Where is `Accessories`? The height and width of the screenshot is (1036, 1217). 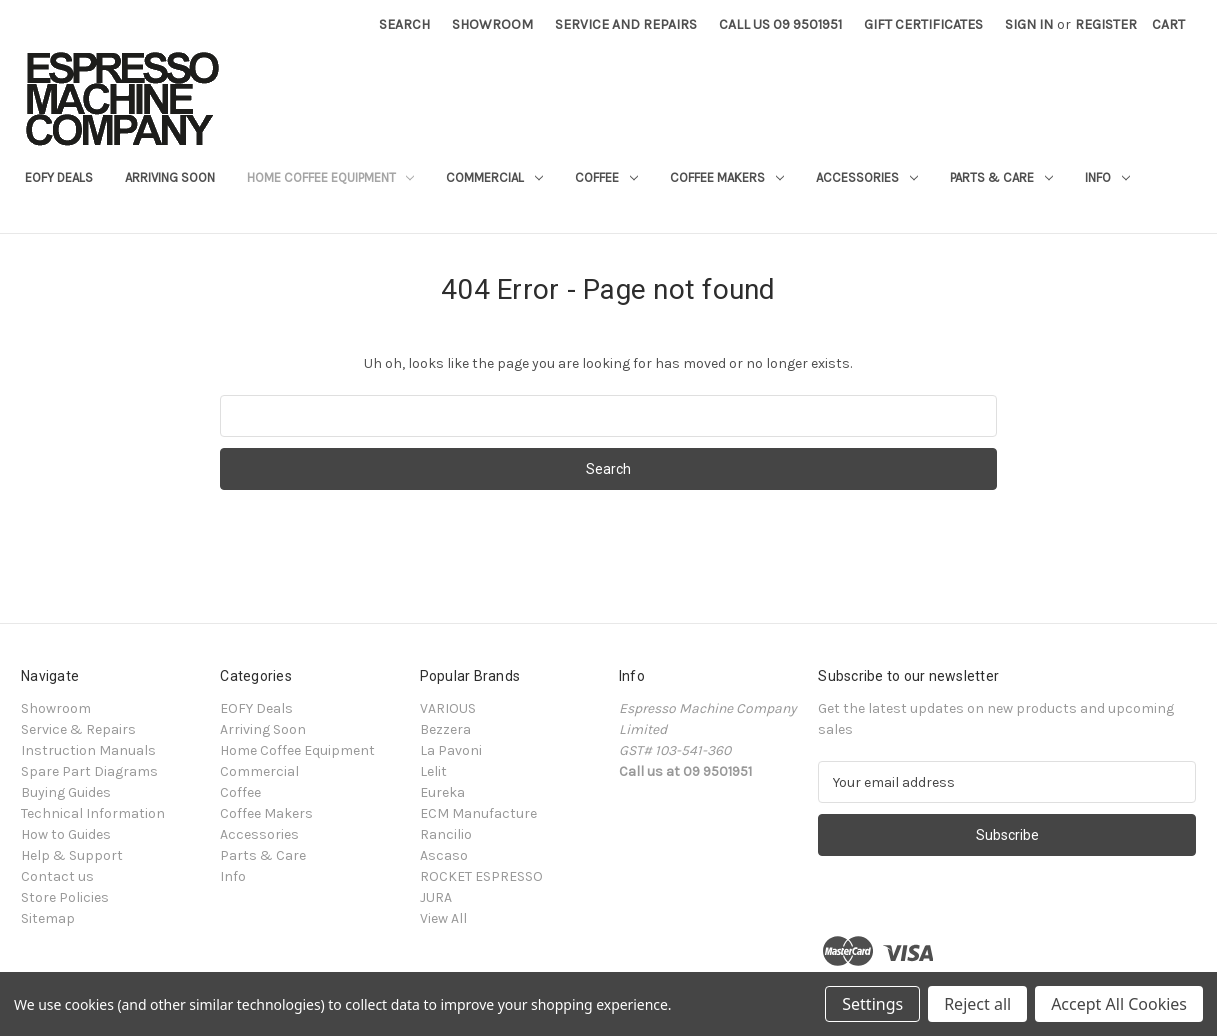 Accessories is located at coordinates (867, 177).